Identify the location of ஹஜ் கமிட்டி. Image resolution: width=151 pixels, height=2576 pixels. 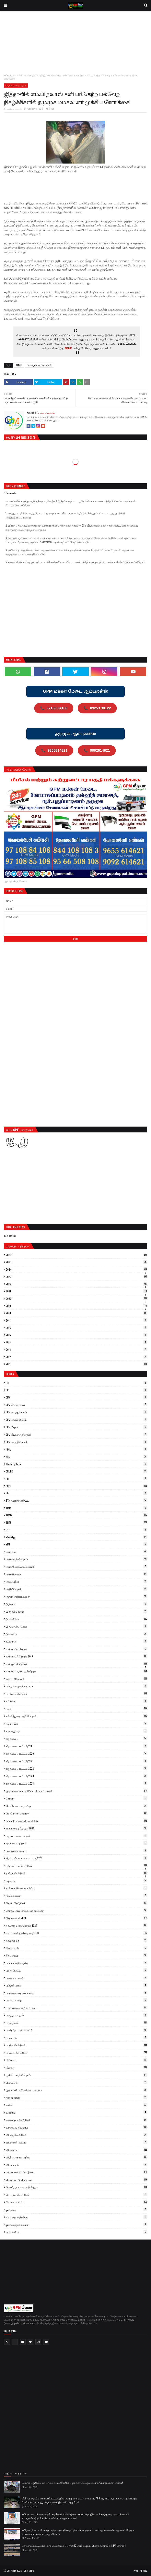
(76, 2232).